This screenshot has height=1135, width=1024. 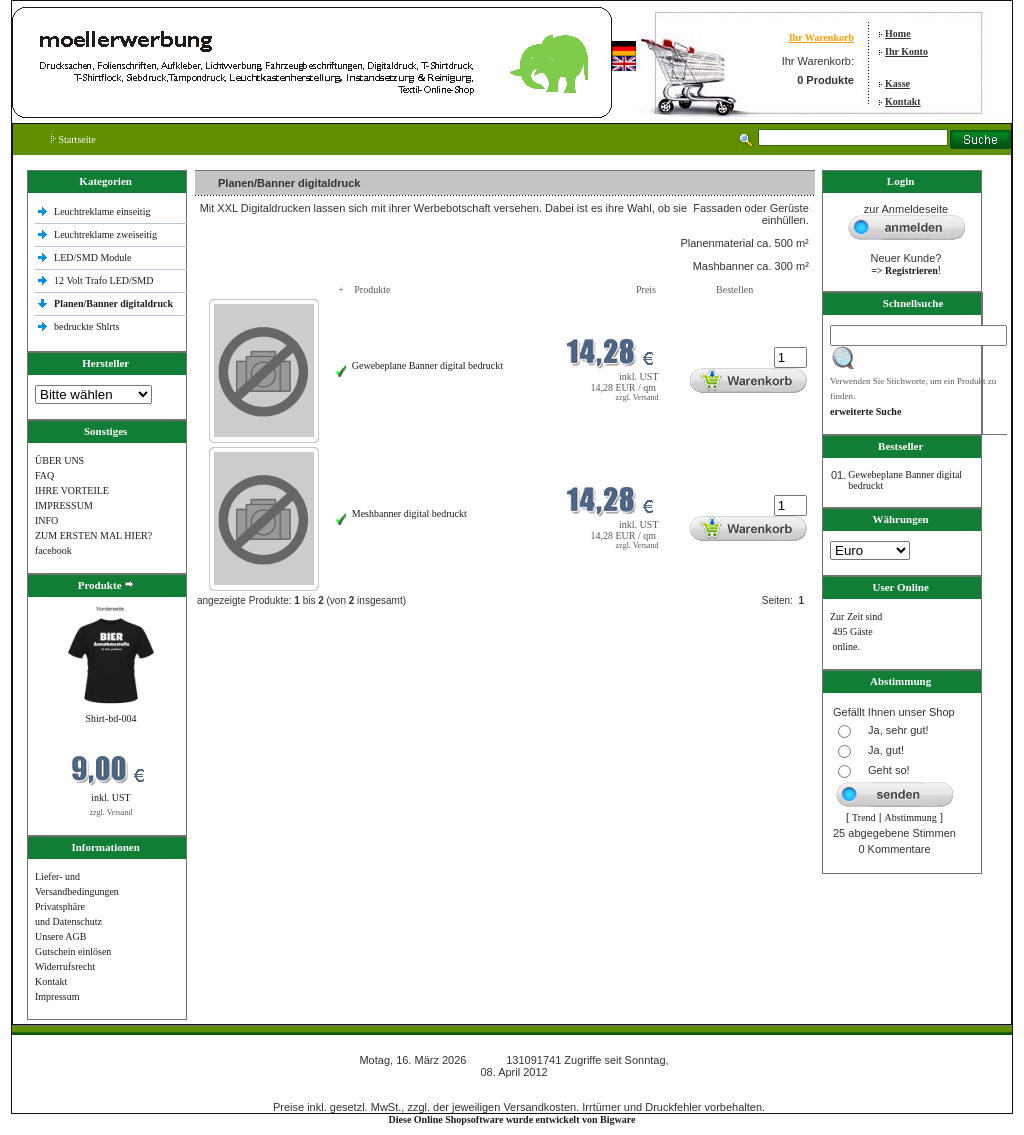 I want to click on Trend, so click(x=864, y=817).